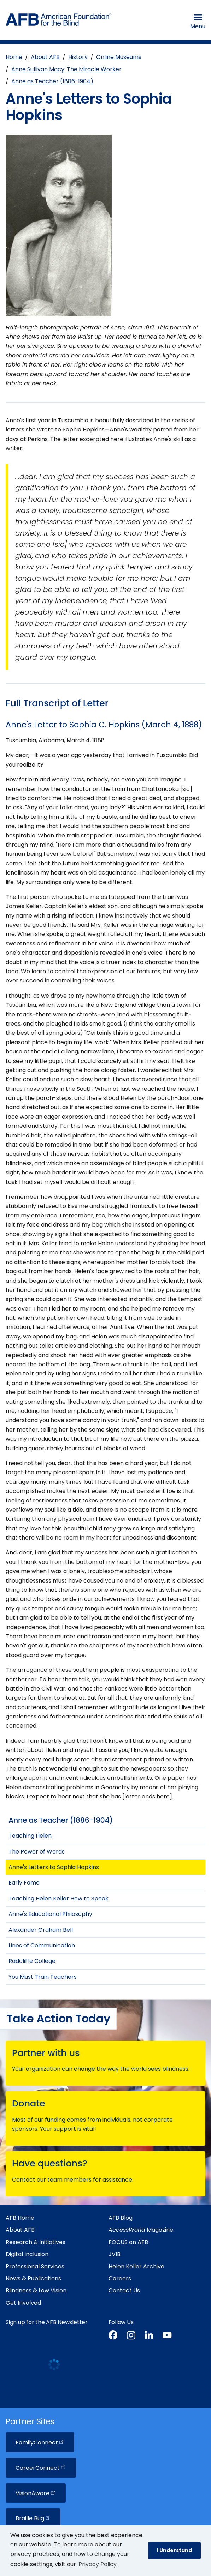 Image resolution: width=211 pixels, height=2576 pixels. Describe the element at coordinates (33, 2278) in the screenshot. I see `News & Publications` at that location.